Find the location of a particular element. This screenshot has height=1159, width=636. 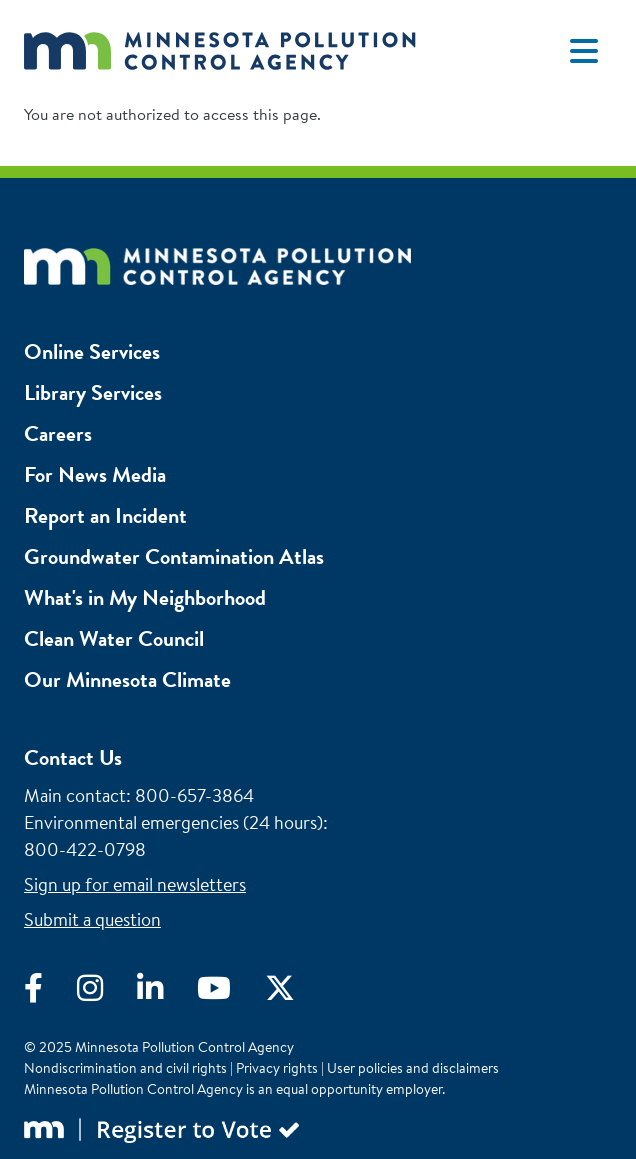

[Visit YouTube] is located at coordinates (231, 993).